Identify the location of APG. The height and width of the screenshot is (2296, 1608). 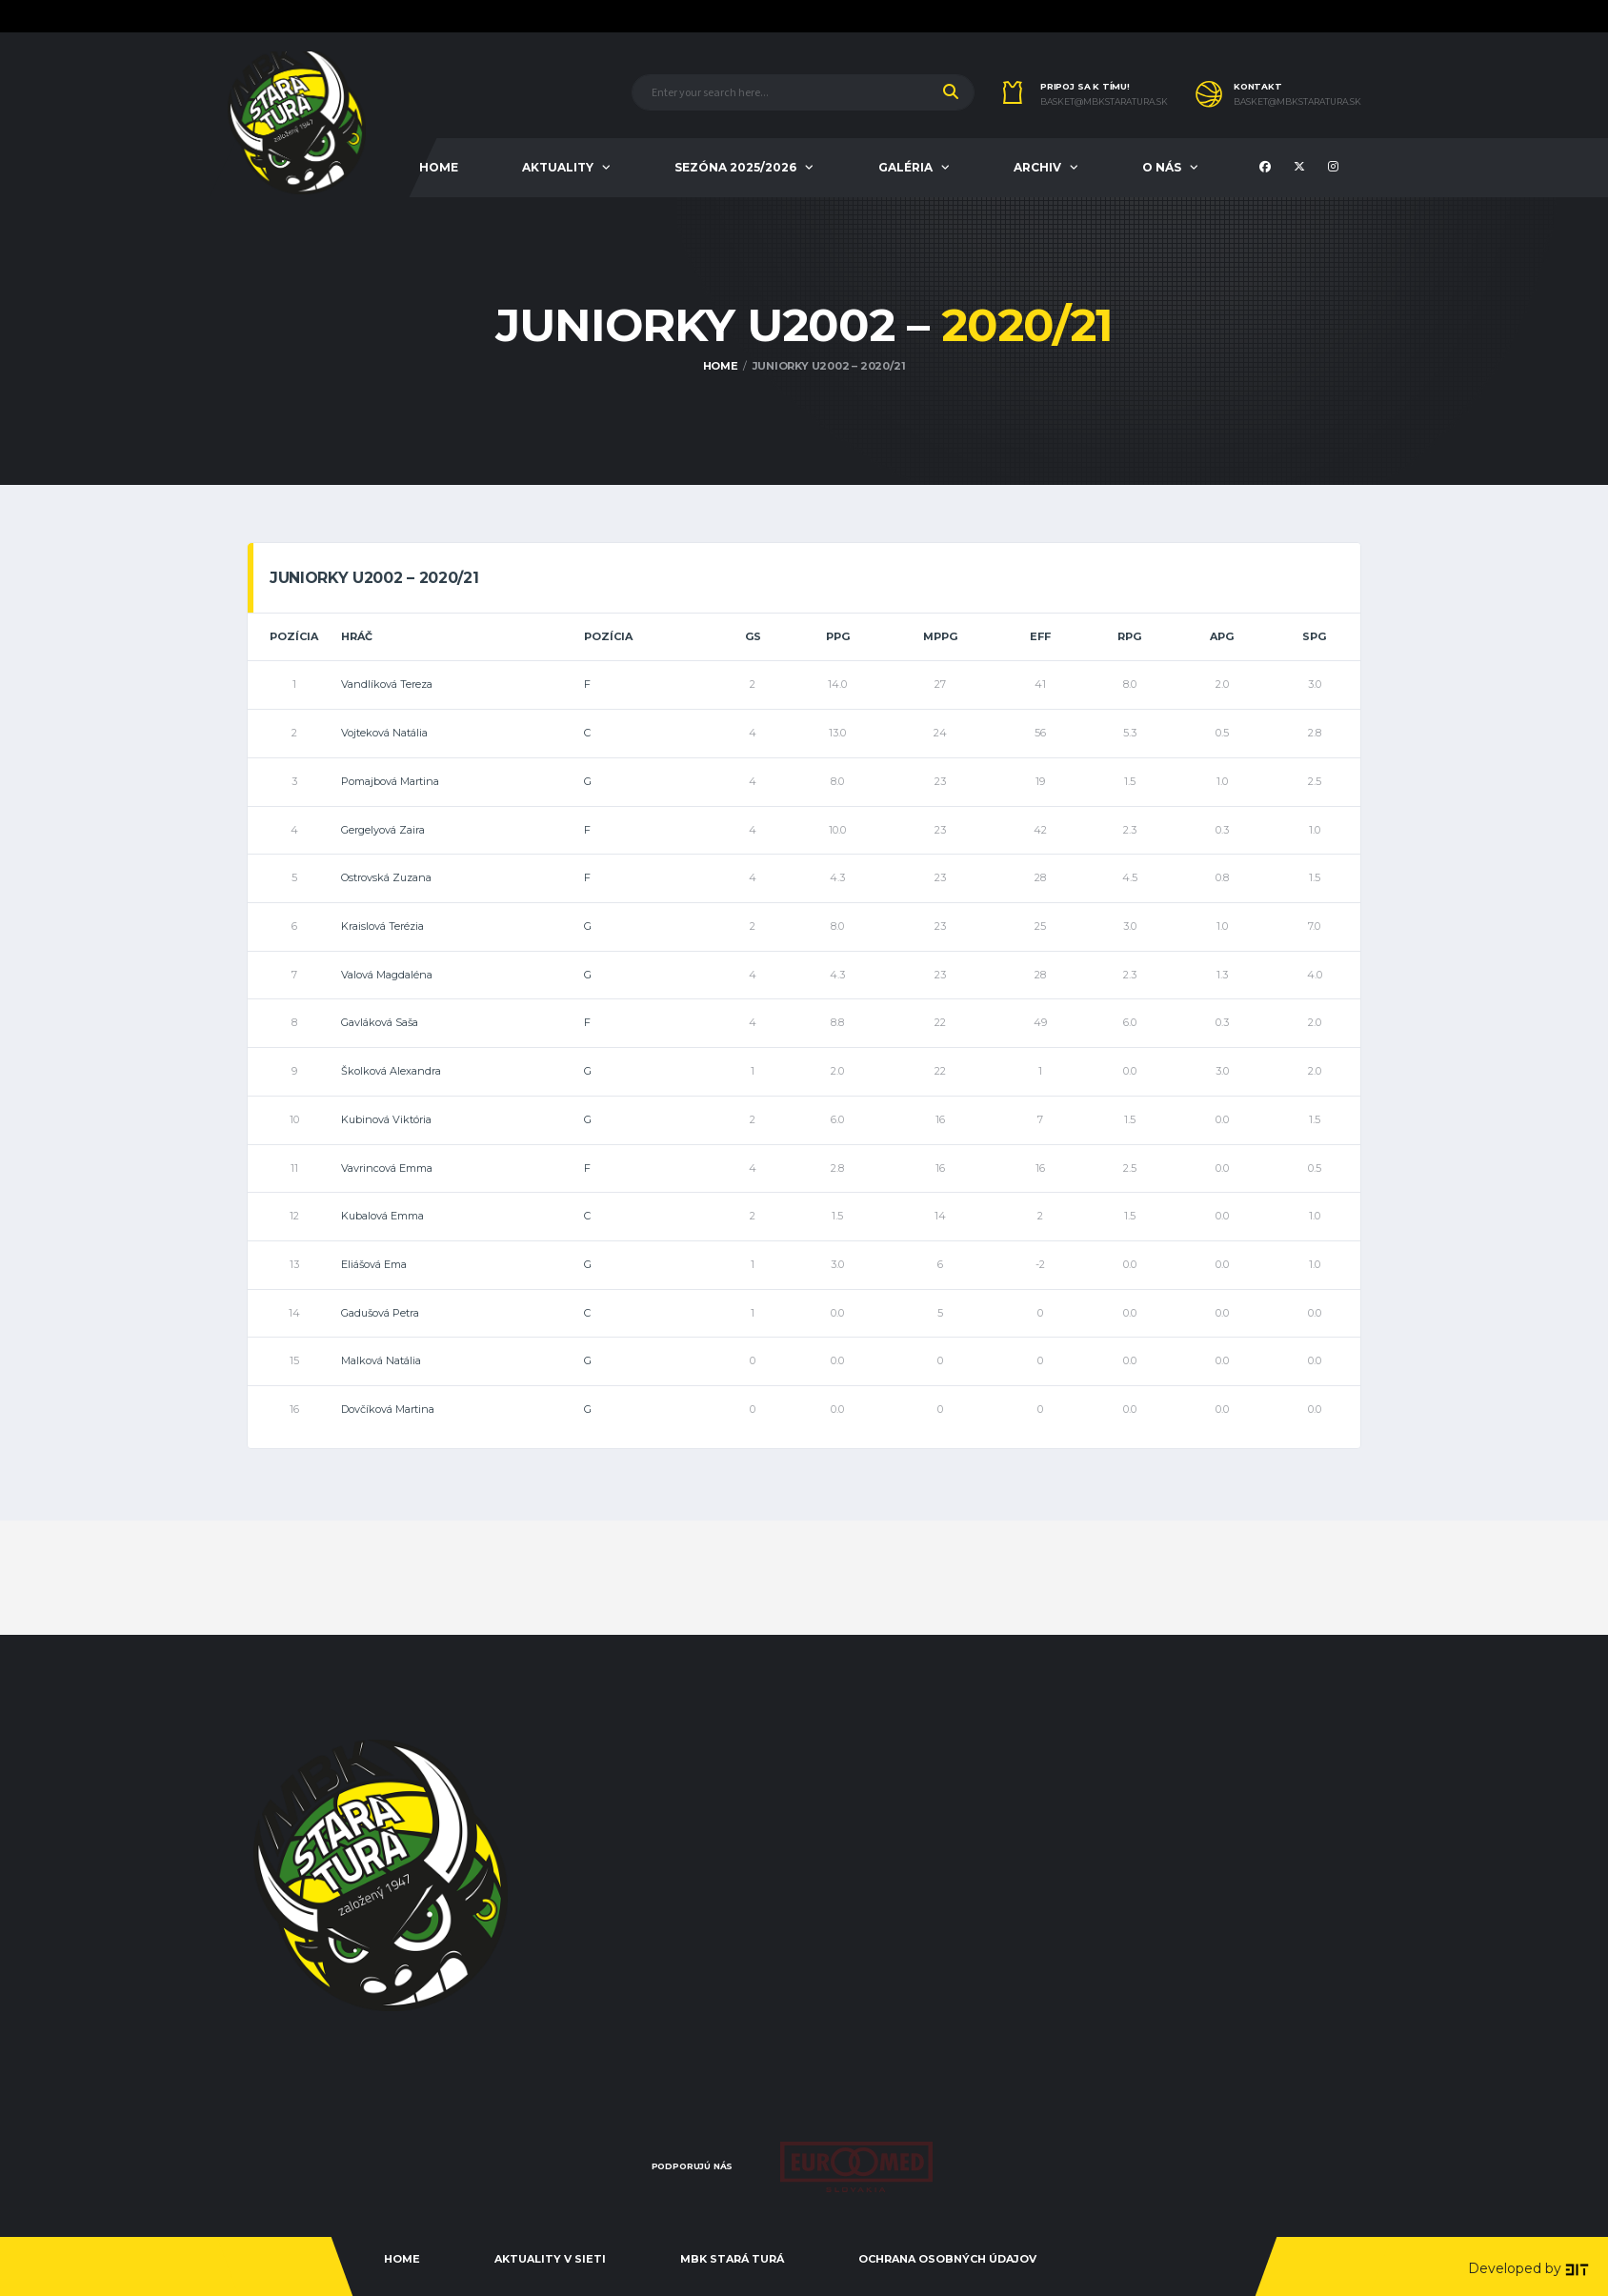
(1222, 636).